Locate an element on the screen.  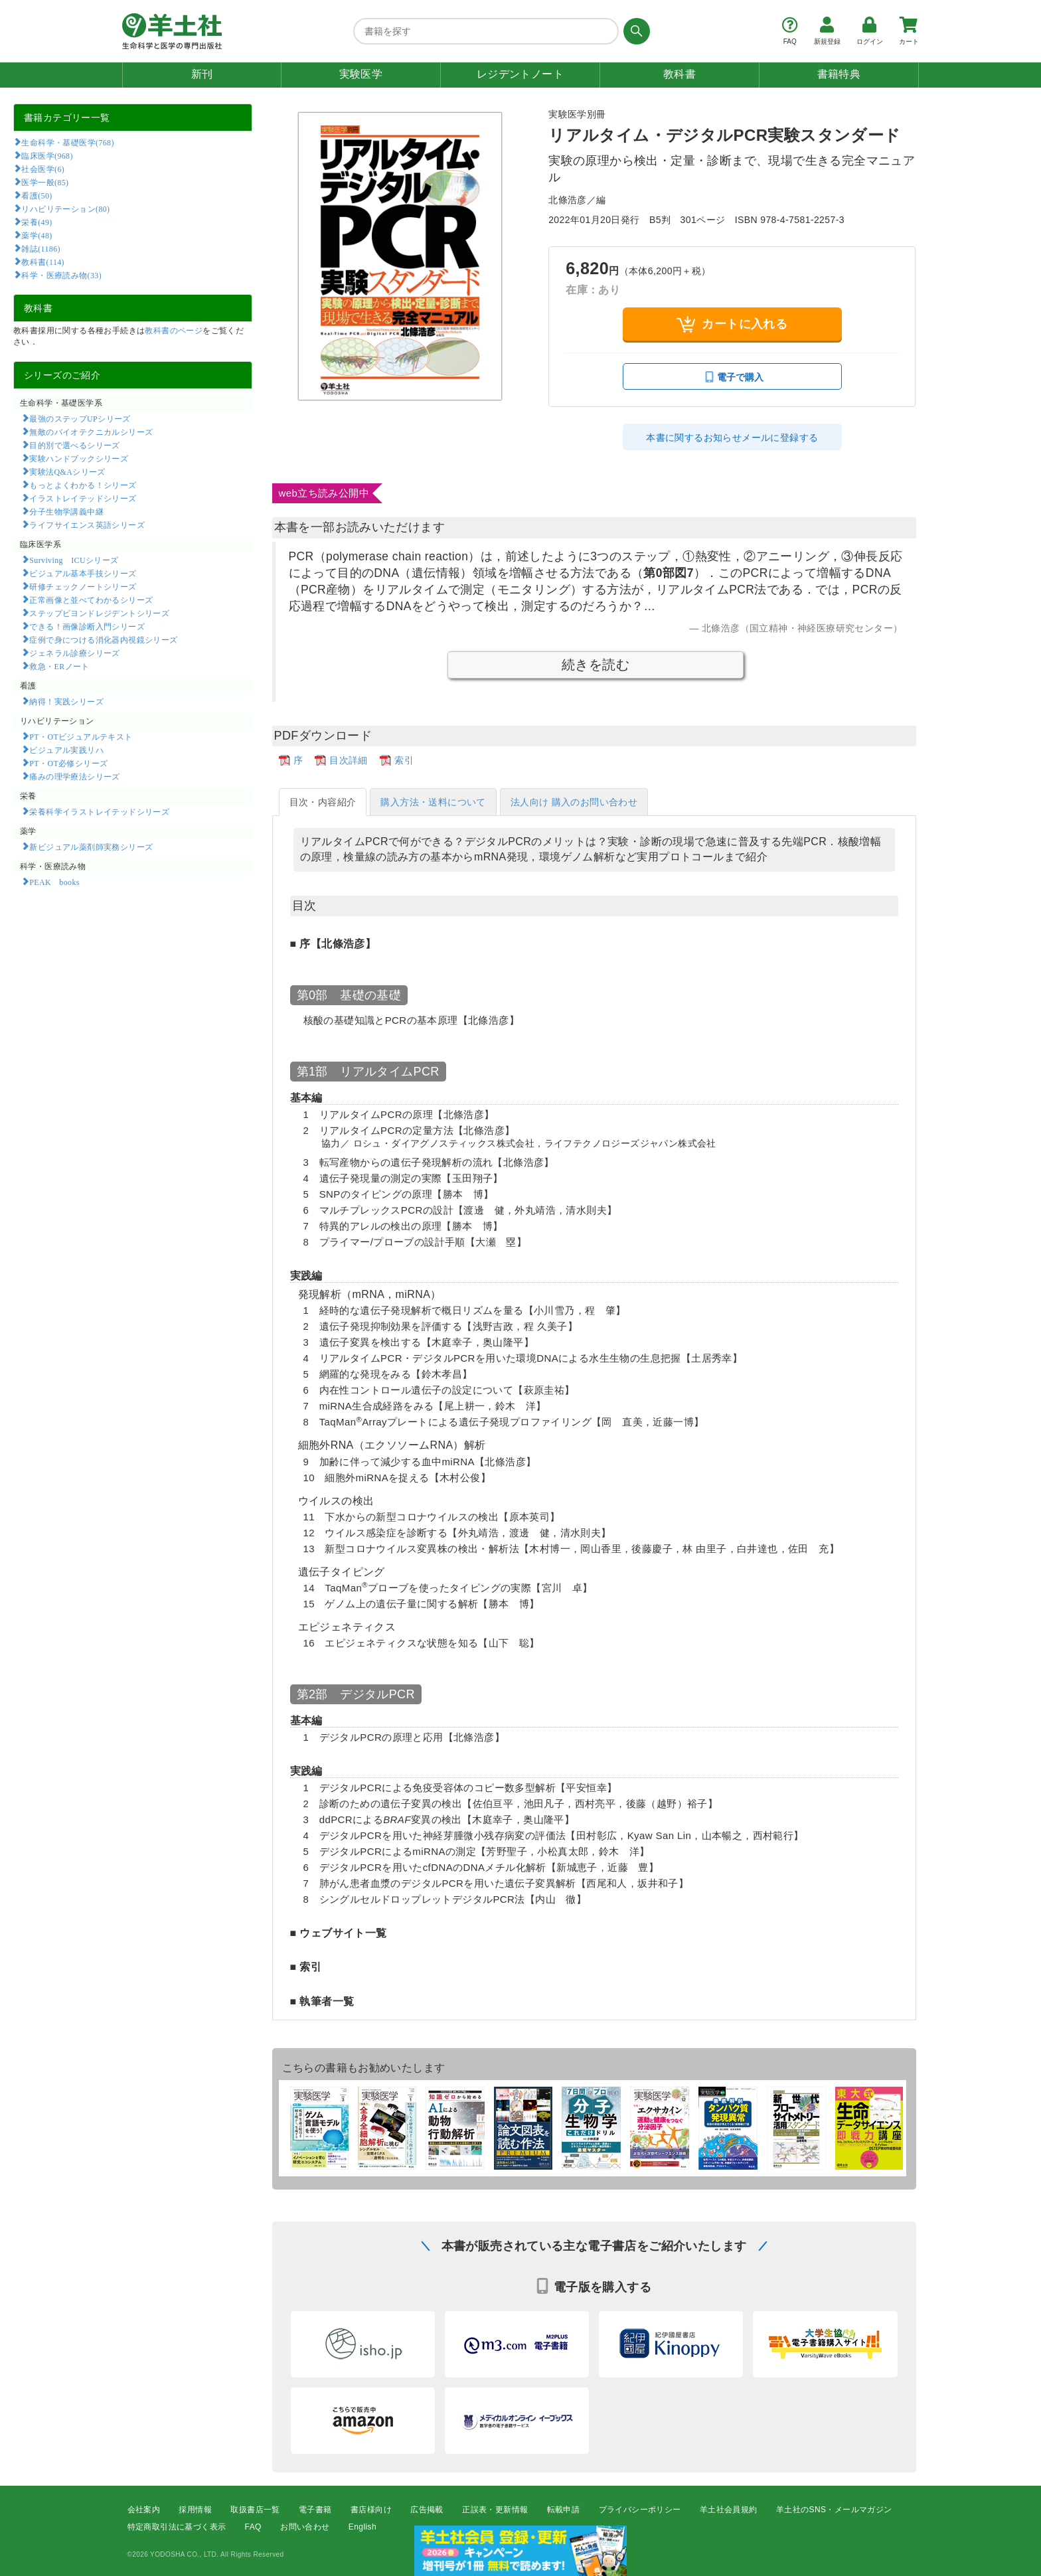
もっとよくわかる！シリーズ is located at coordinates (82, 485).